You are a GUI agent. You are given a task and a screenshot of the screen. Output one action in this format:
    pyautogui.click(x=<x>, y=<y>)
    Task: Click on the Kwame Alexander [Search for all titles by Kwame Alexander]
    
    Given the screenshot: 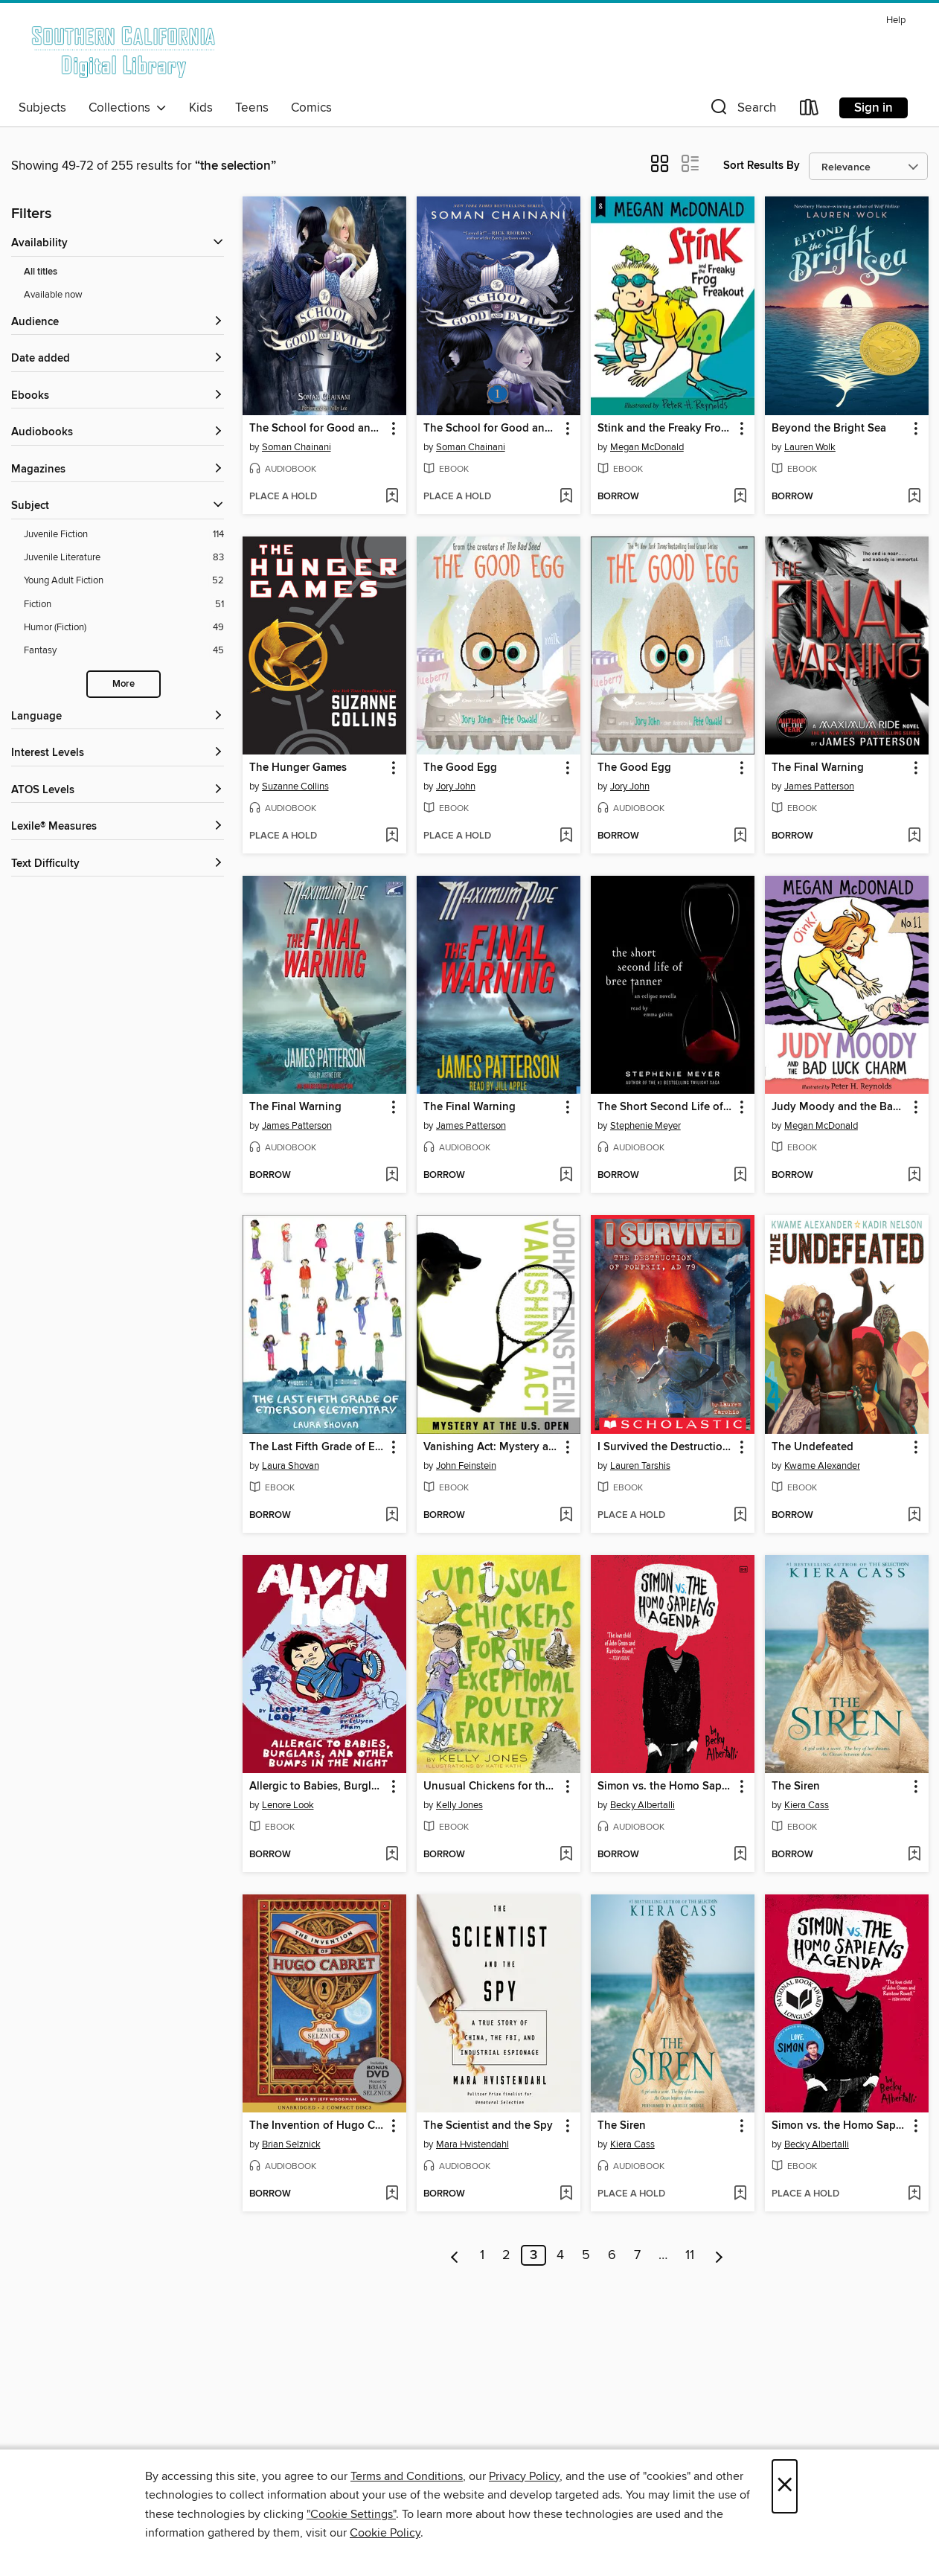 What is the action you would take?
    pyautogui.click(x=822, y=1466)
    